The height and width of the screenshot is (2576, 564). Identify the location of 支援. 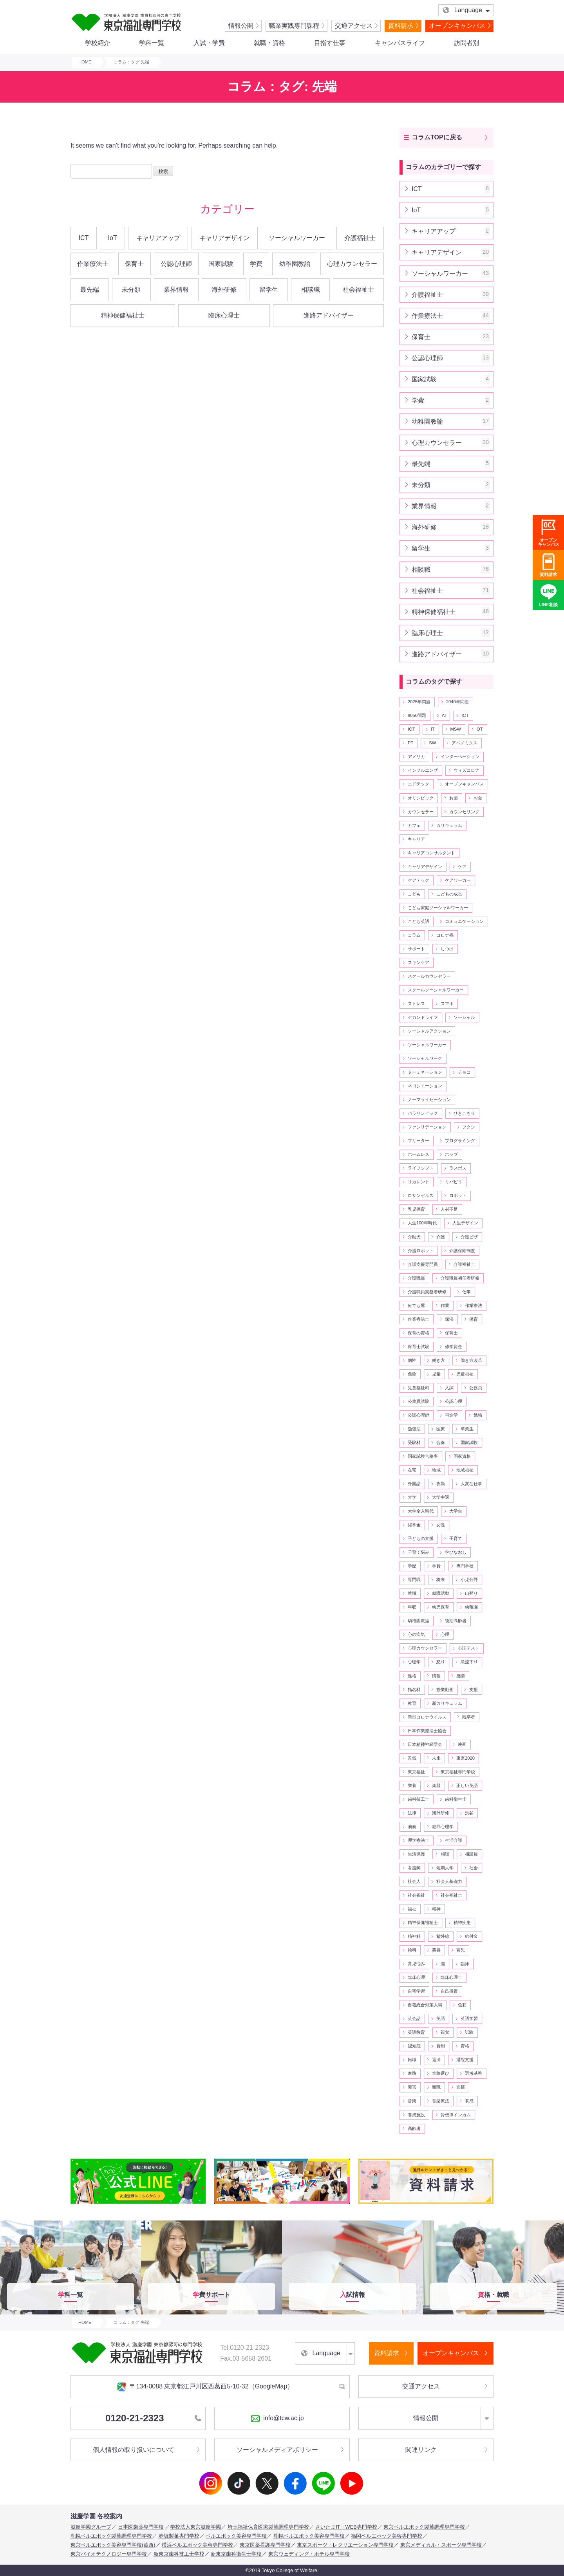
(473, 1689).